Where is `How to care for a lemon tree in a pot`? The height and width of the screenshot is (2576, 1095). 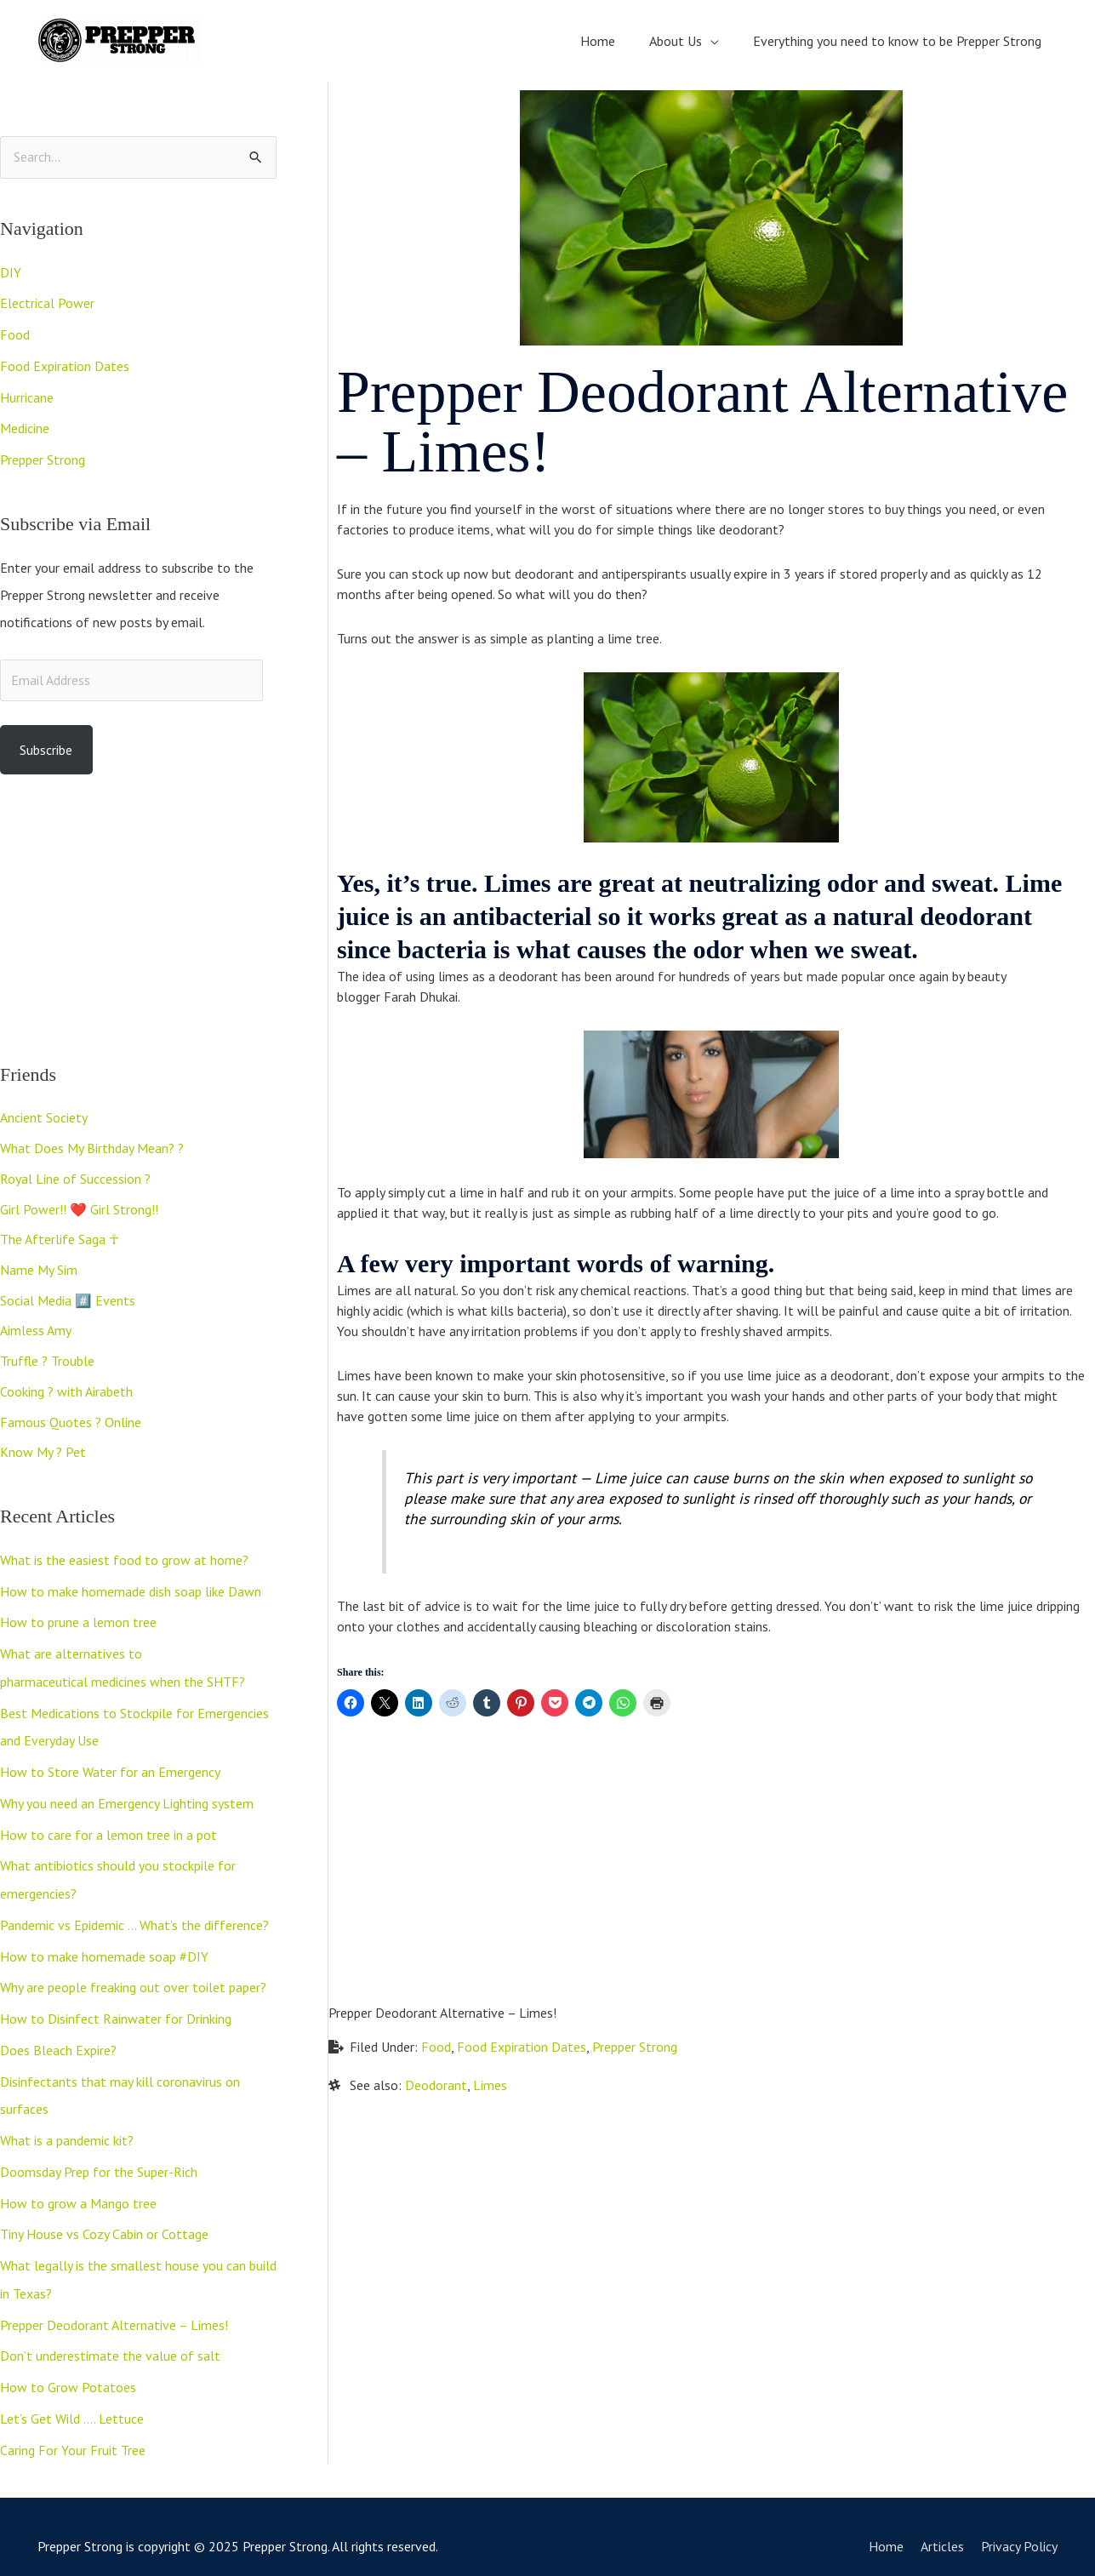 How to care for a lemon tree in a pot is located at coordinates (108, 1827).